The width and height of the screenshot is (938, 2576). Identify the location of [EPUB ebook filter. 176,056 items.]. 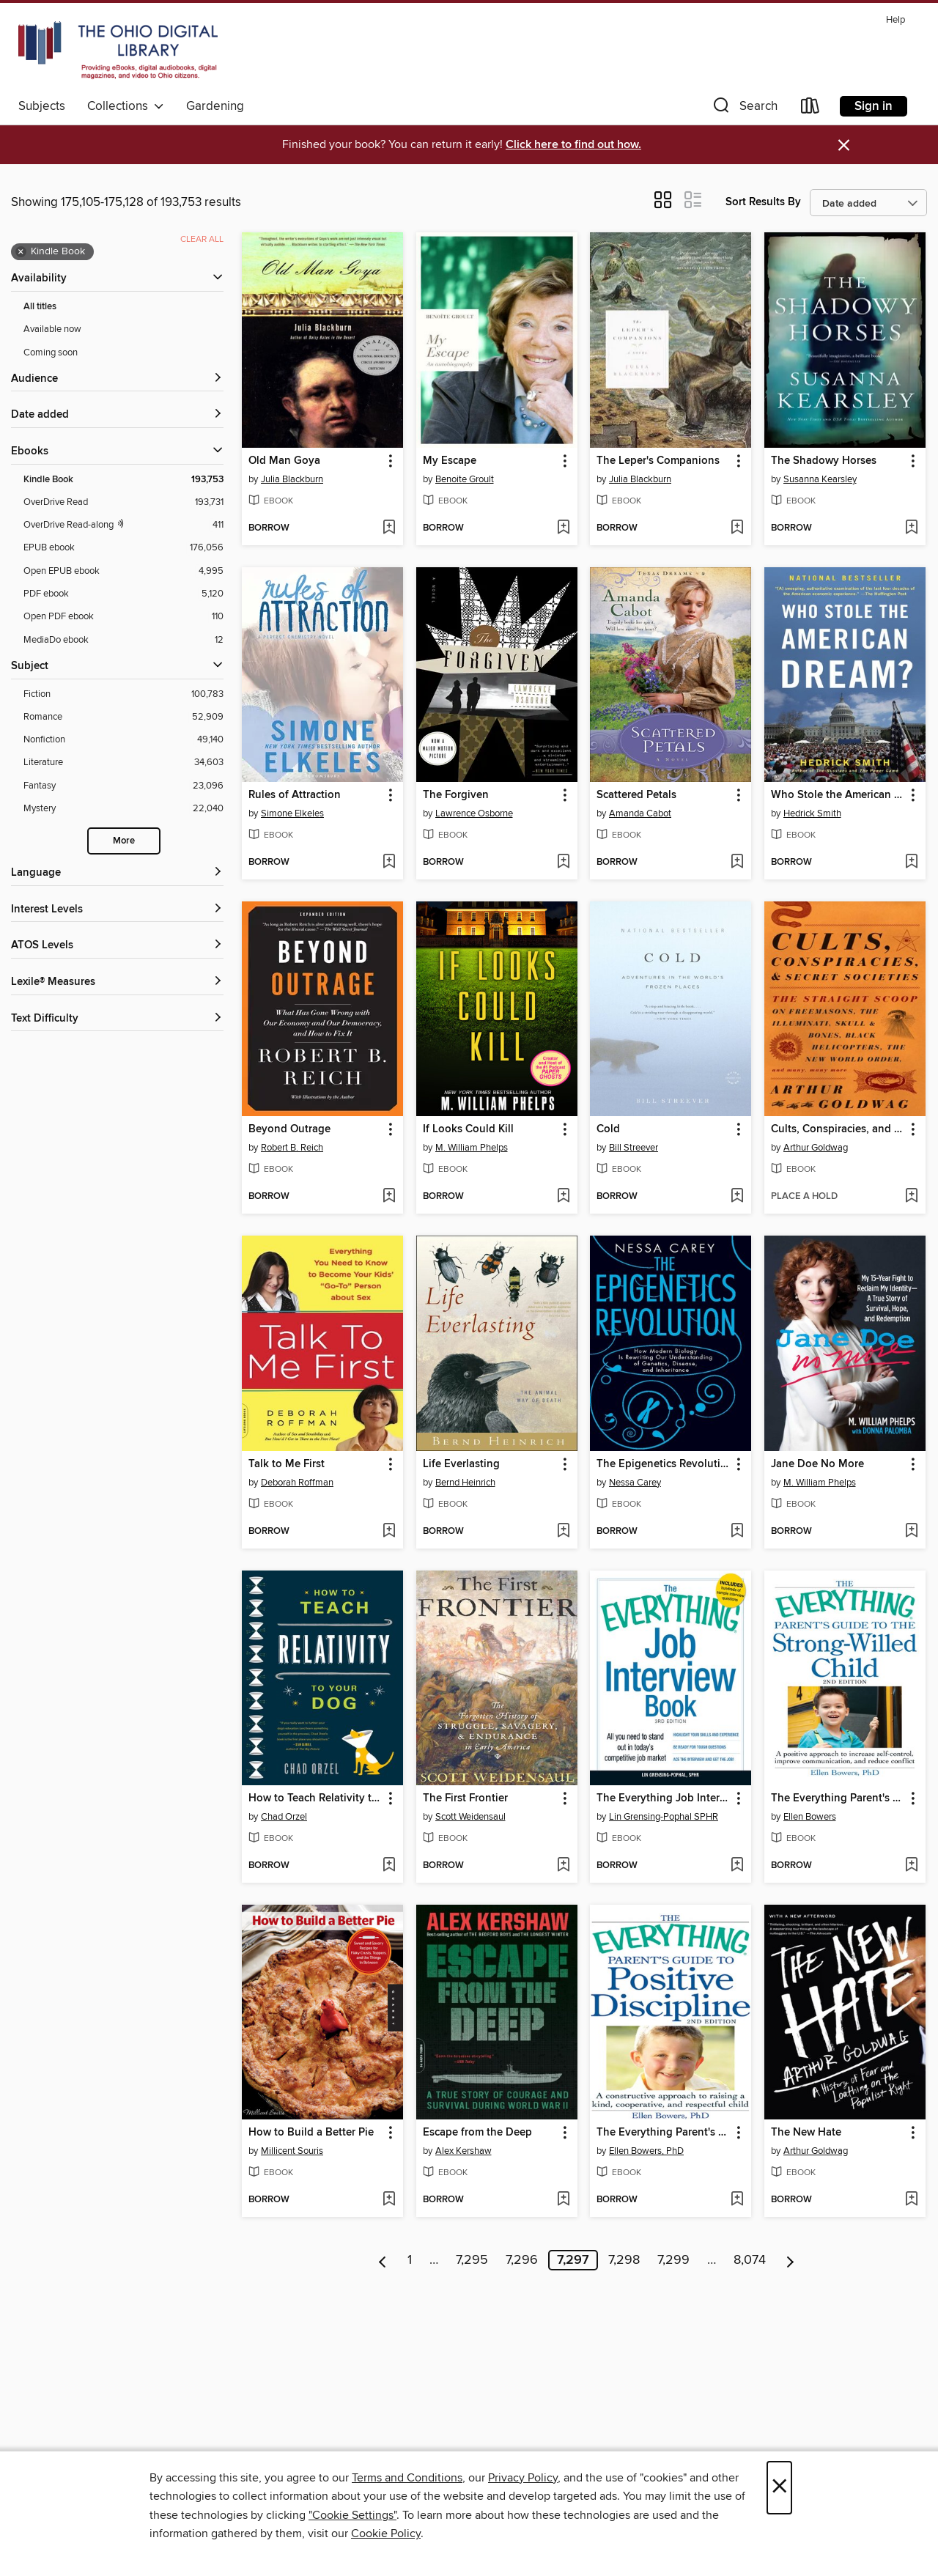
(123, 548).